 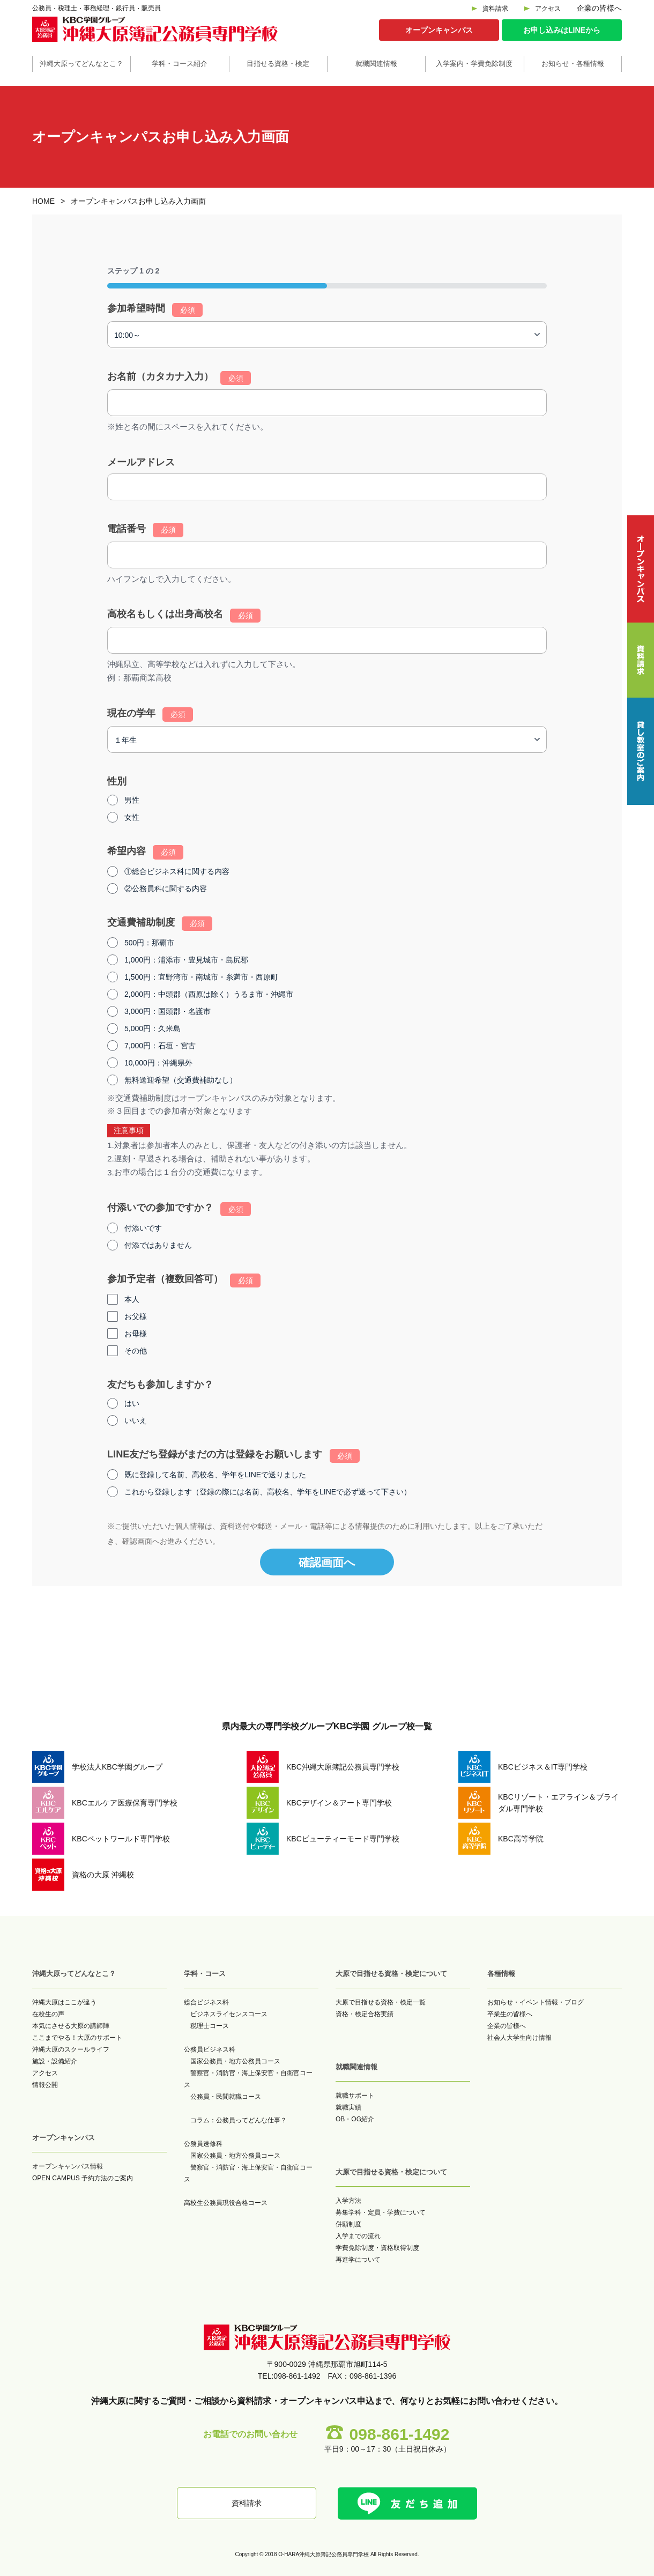 What do you see at coordinates (160, 1045) in the screenshot?
I see `7,000円：石垣・宮古` at bounding box center [160, 1045].